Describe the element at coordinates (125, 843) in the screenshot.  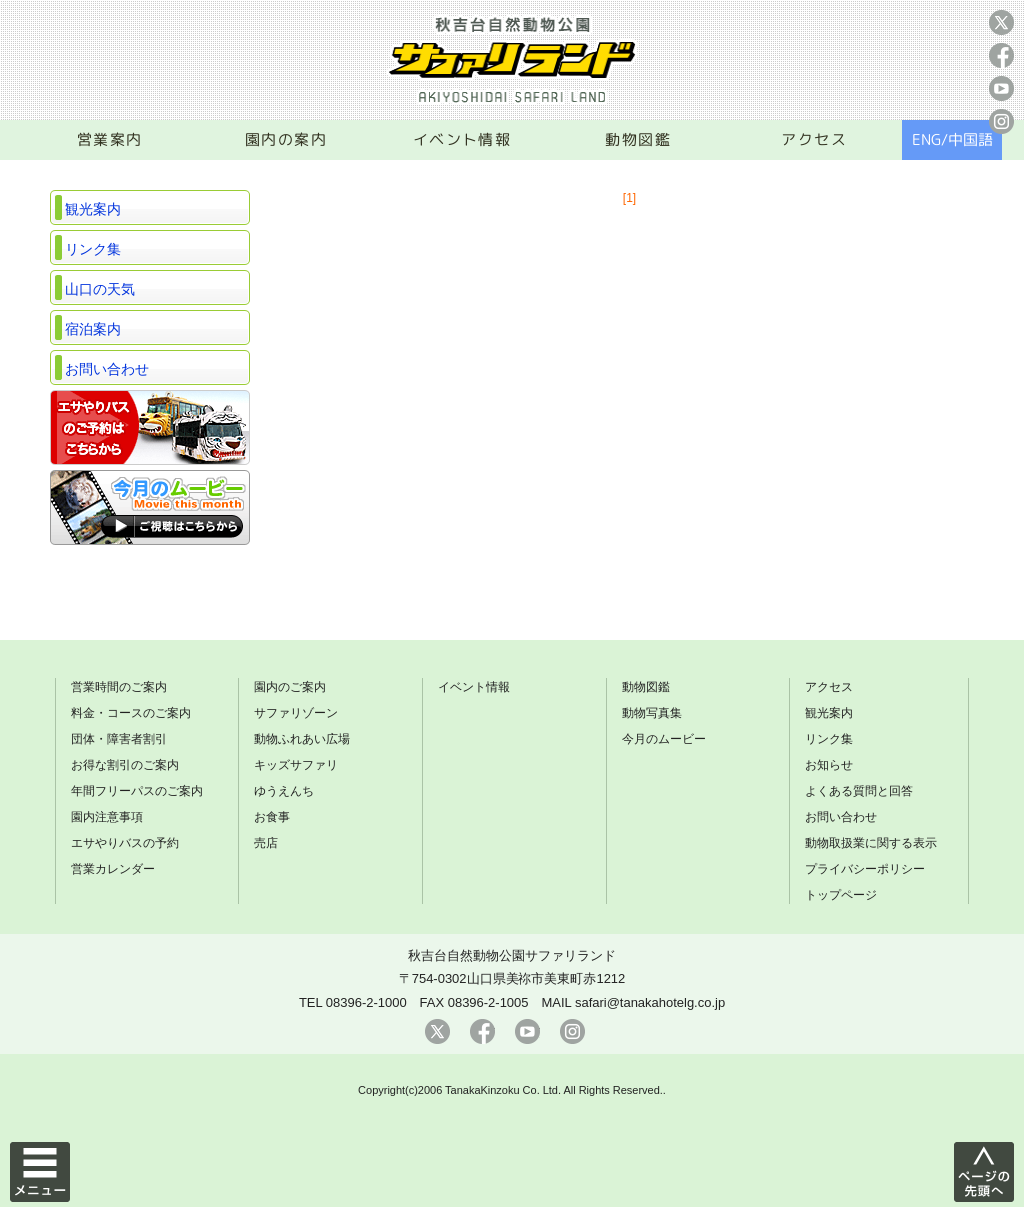
I see `エサやりバスの予約` at that location.